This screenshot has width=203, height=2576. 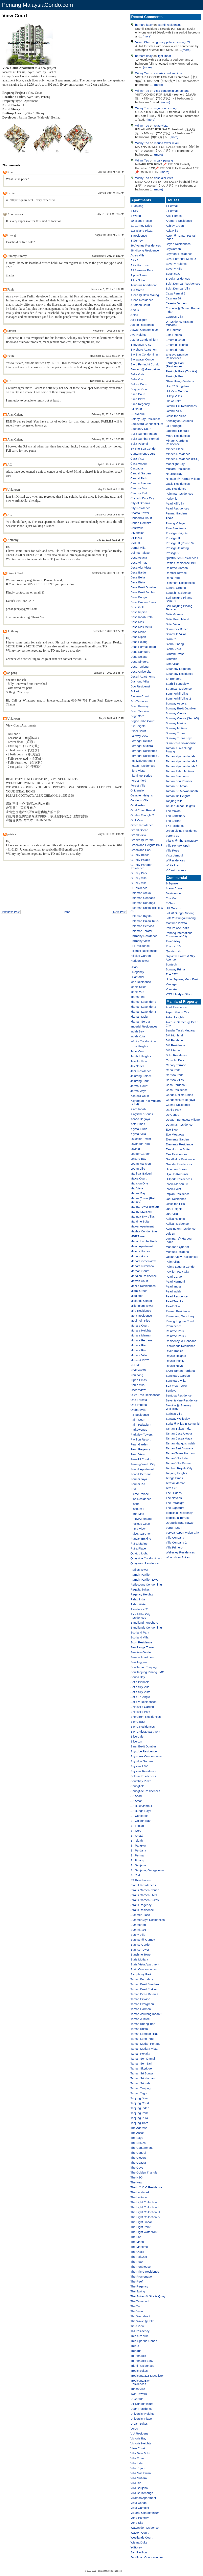 What do you see at coordinates (138, 557) in the screenshot?
I see `Desa Acacia` at bounding box center [138, 557].